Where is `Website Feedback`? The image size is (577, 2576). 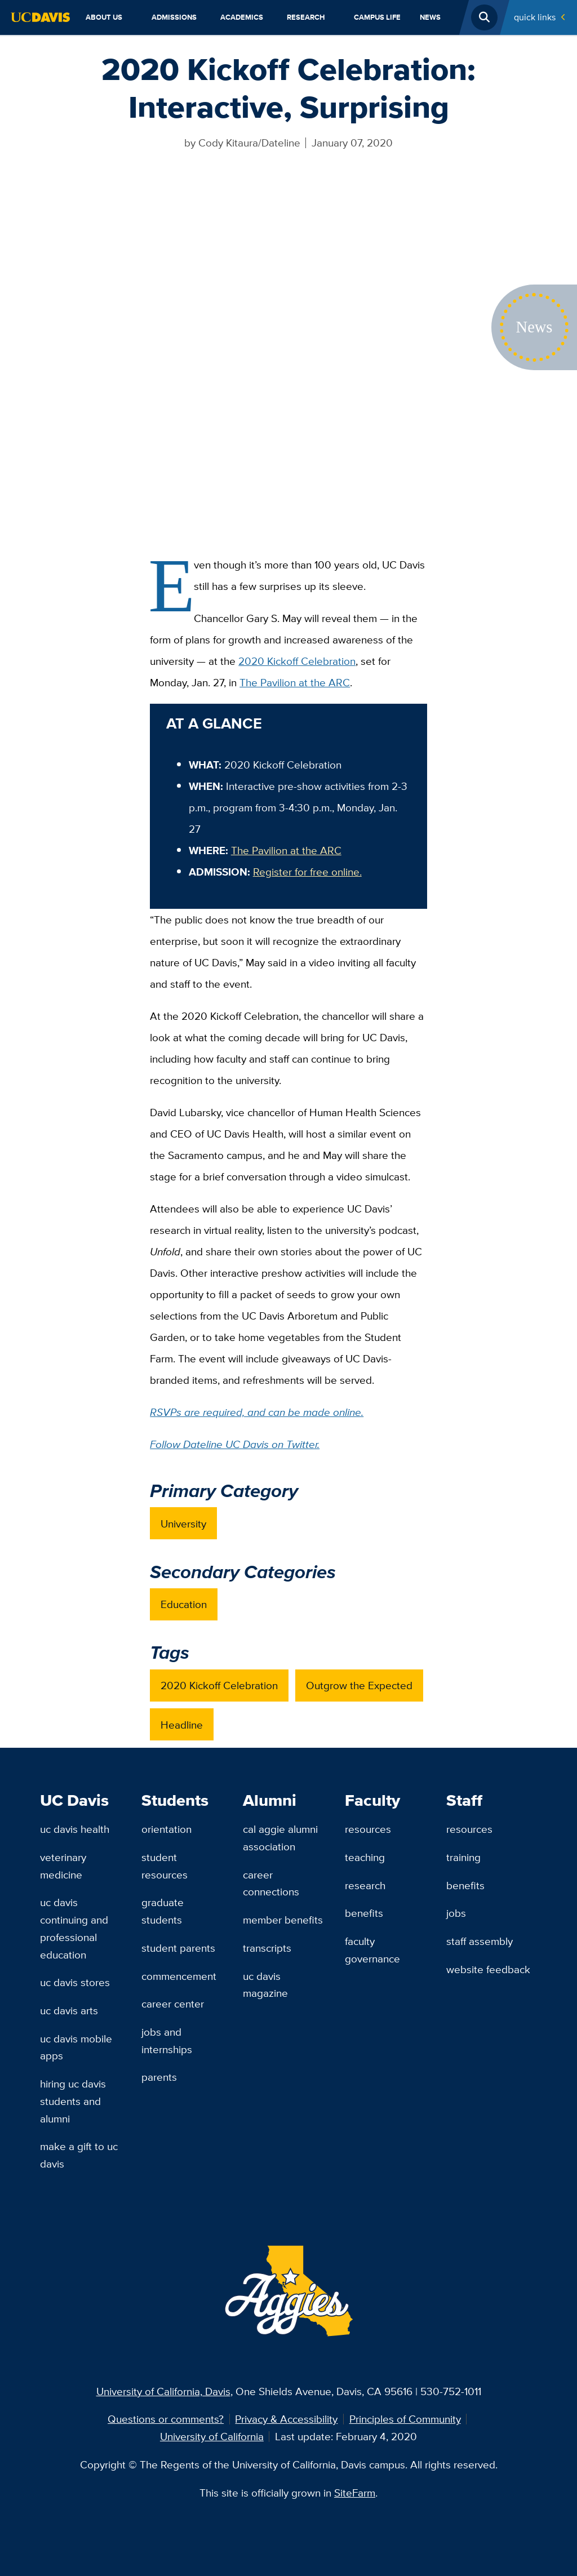
Website Feedback is located at coordinates (488, 1969).